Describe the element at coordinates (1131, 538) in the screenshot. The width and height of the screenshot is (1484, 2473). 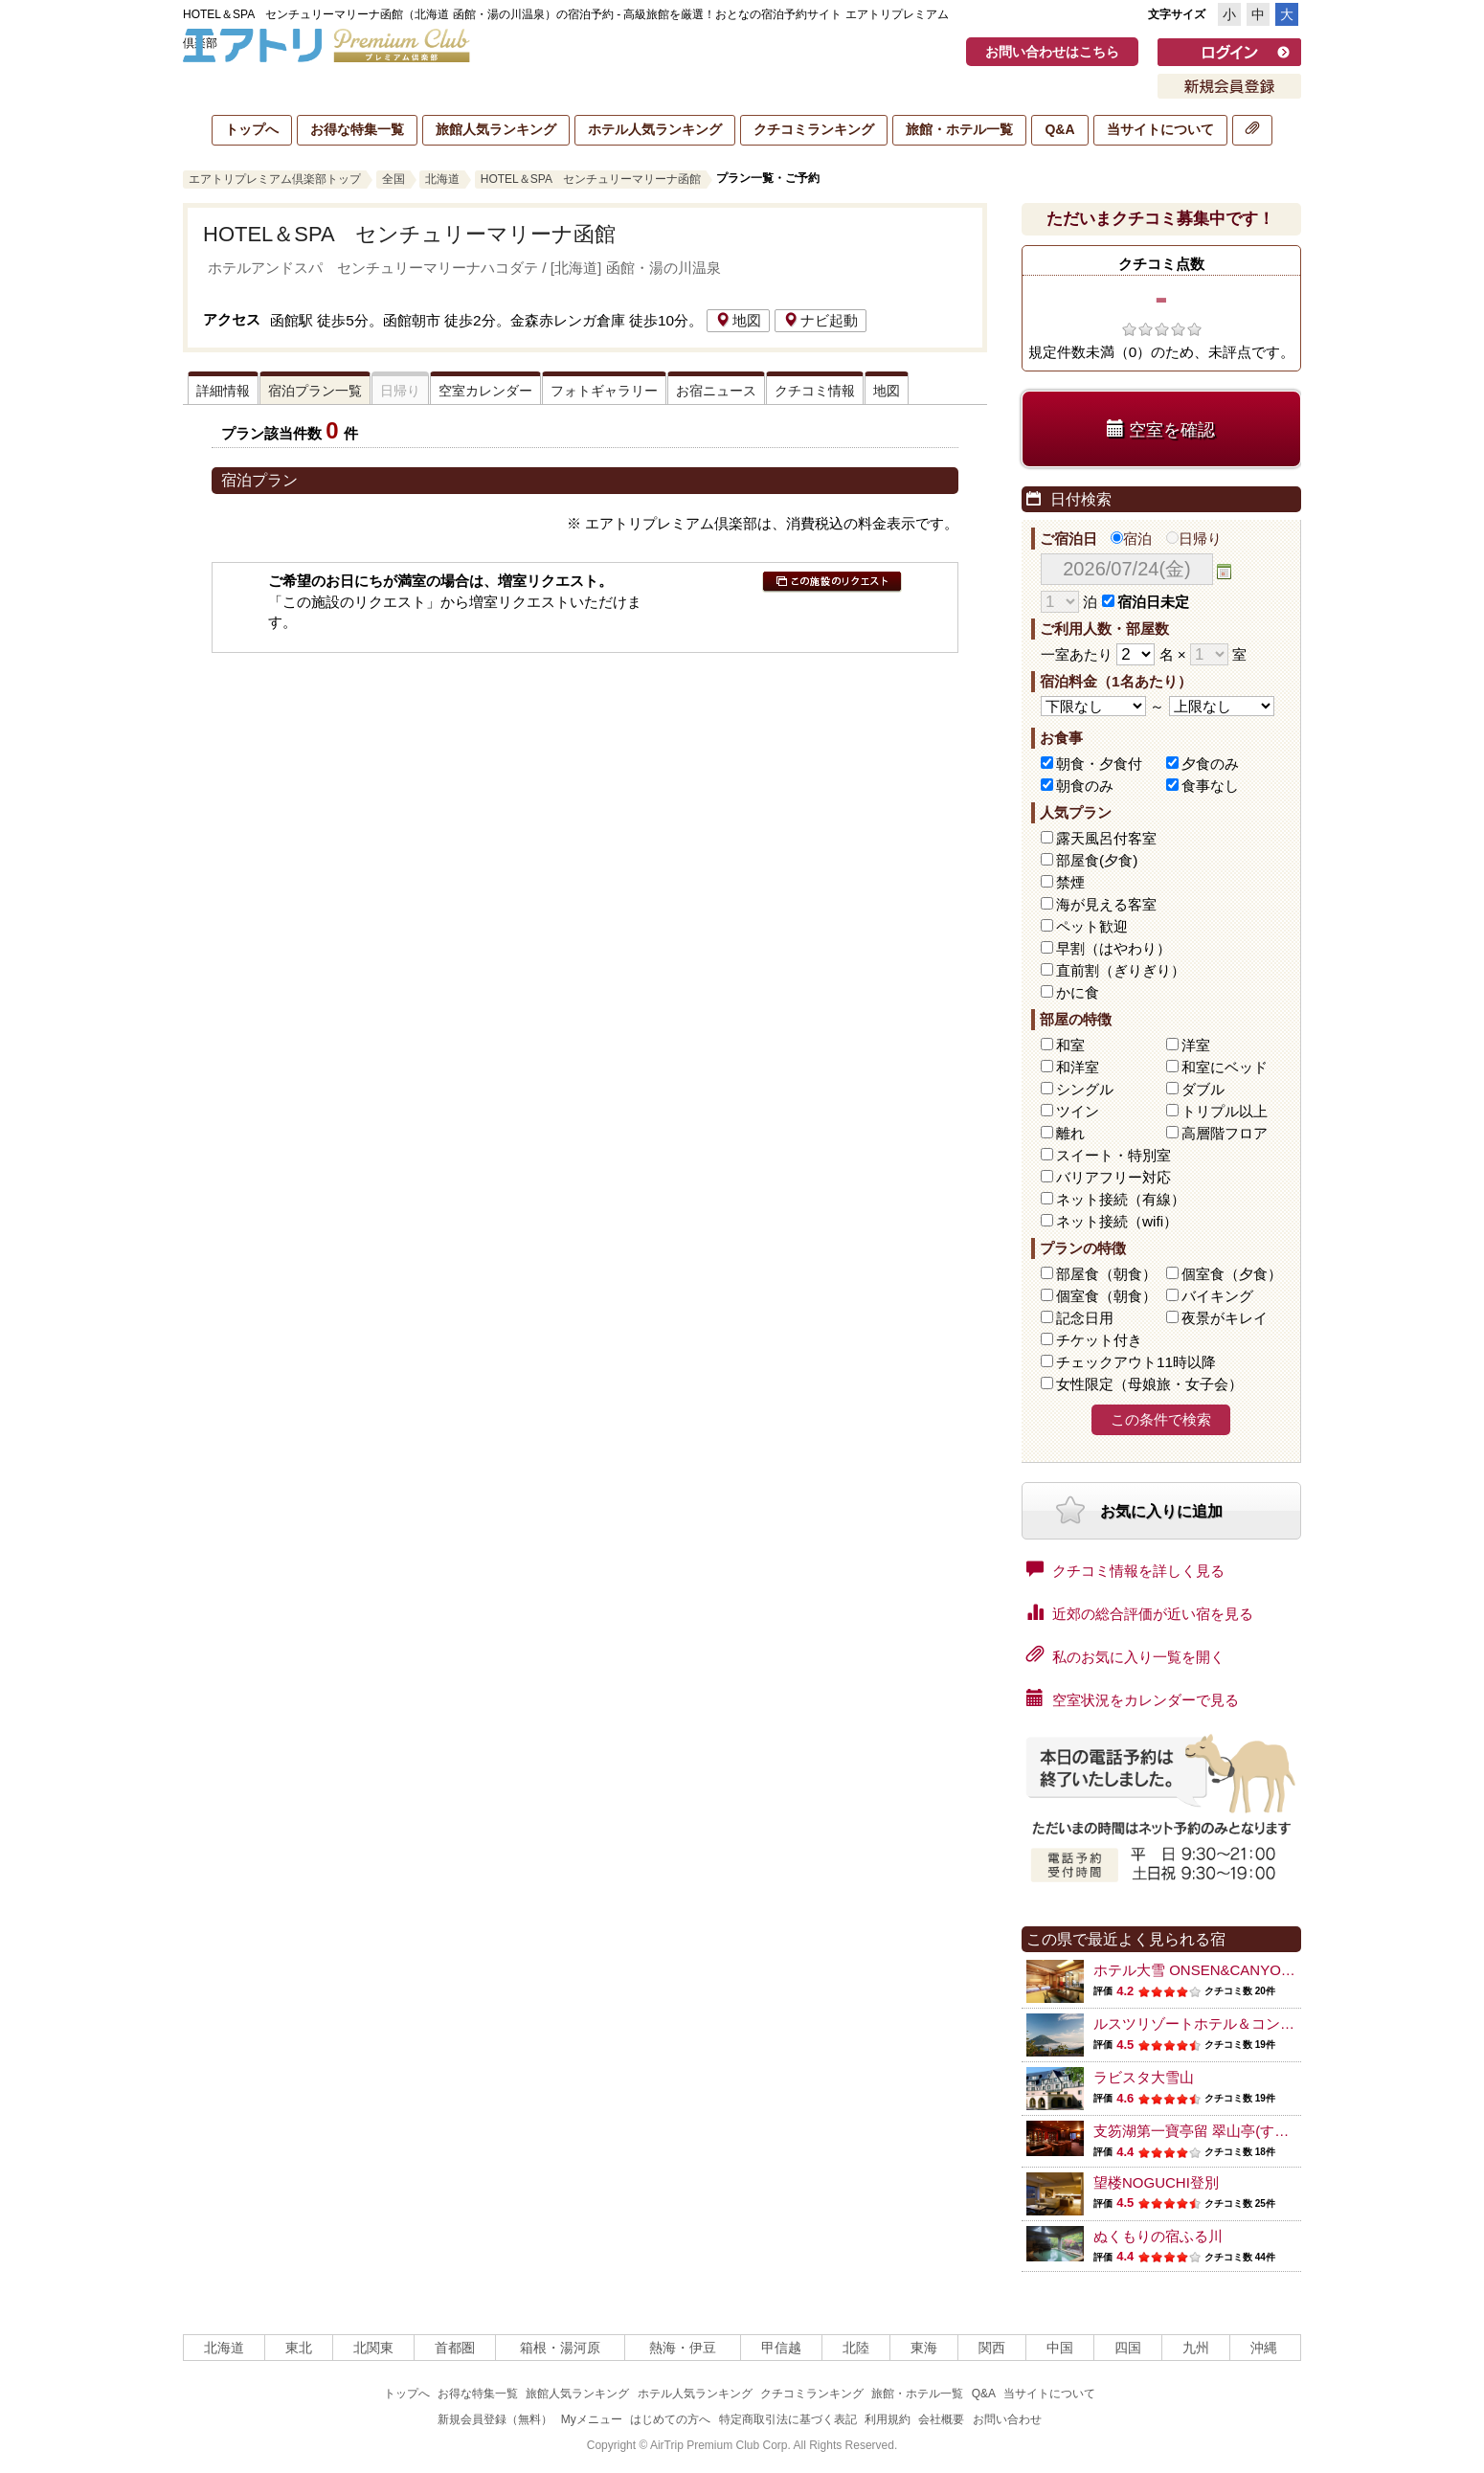
I see `宿泊` at that location.